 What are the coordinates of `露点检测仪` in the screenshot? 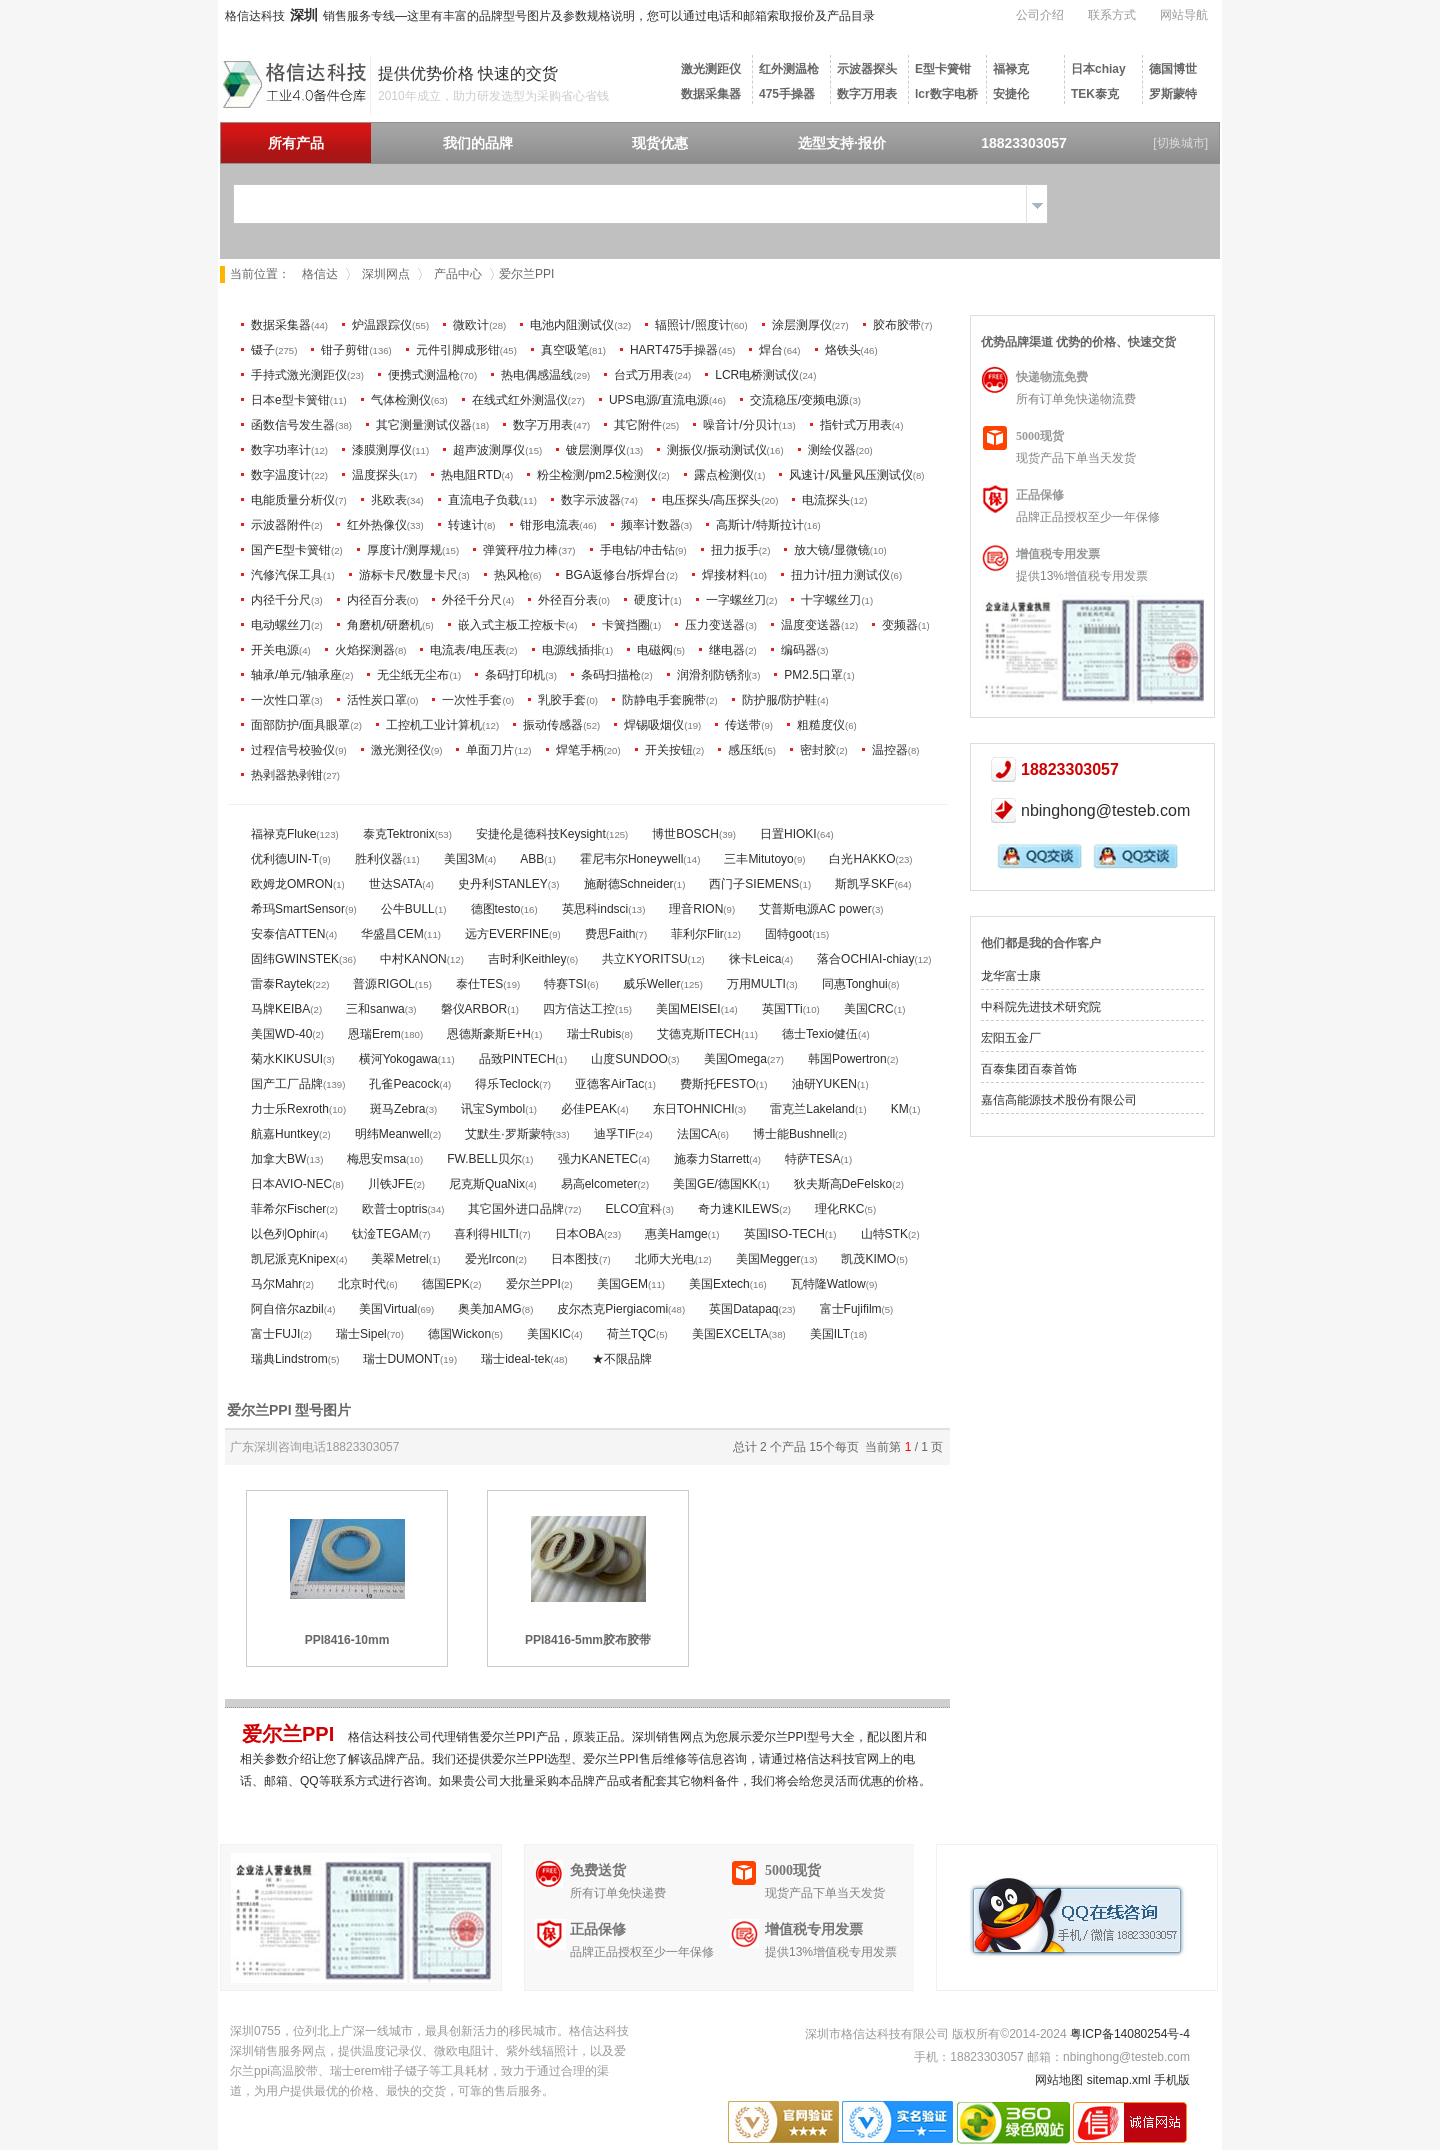 It's located at (724, 475).